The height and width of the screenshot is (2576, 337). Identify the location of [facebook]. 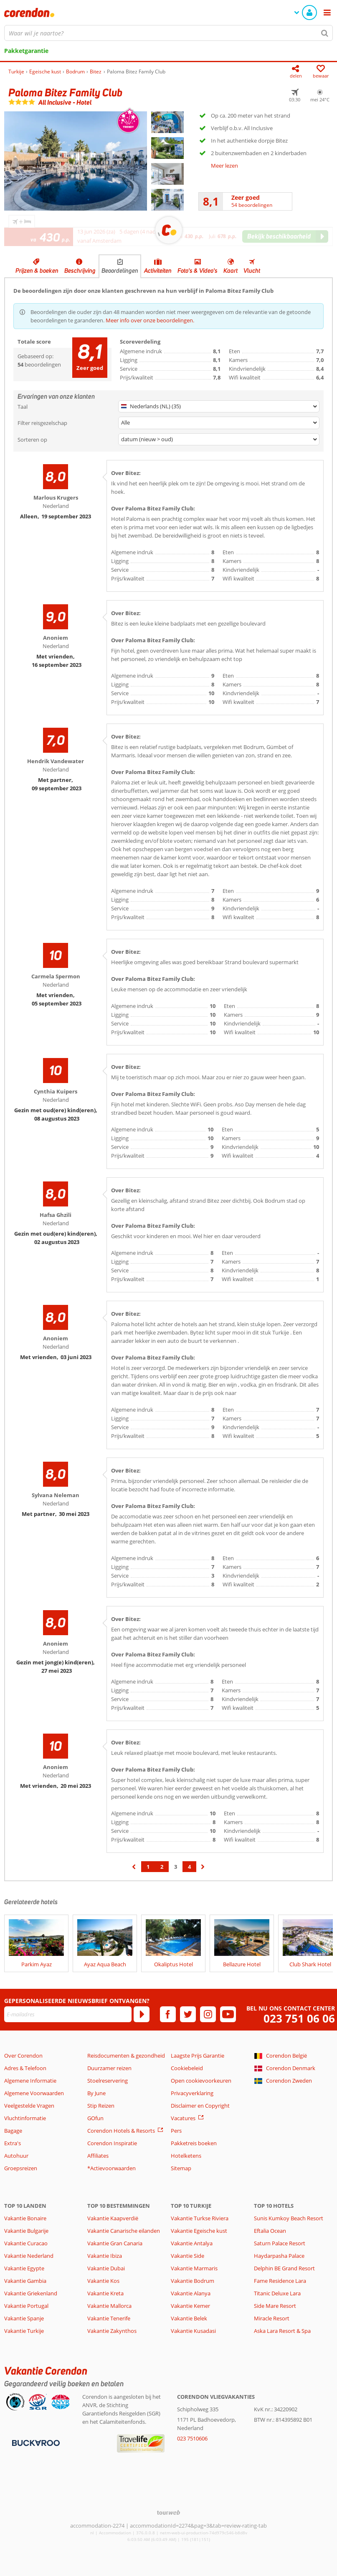
(168, 2014).